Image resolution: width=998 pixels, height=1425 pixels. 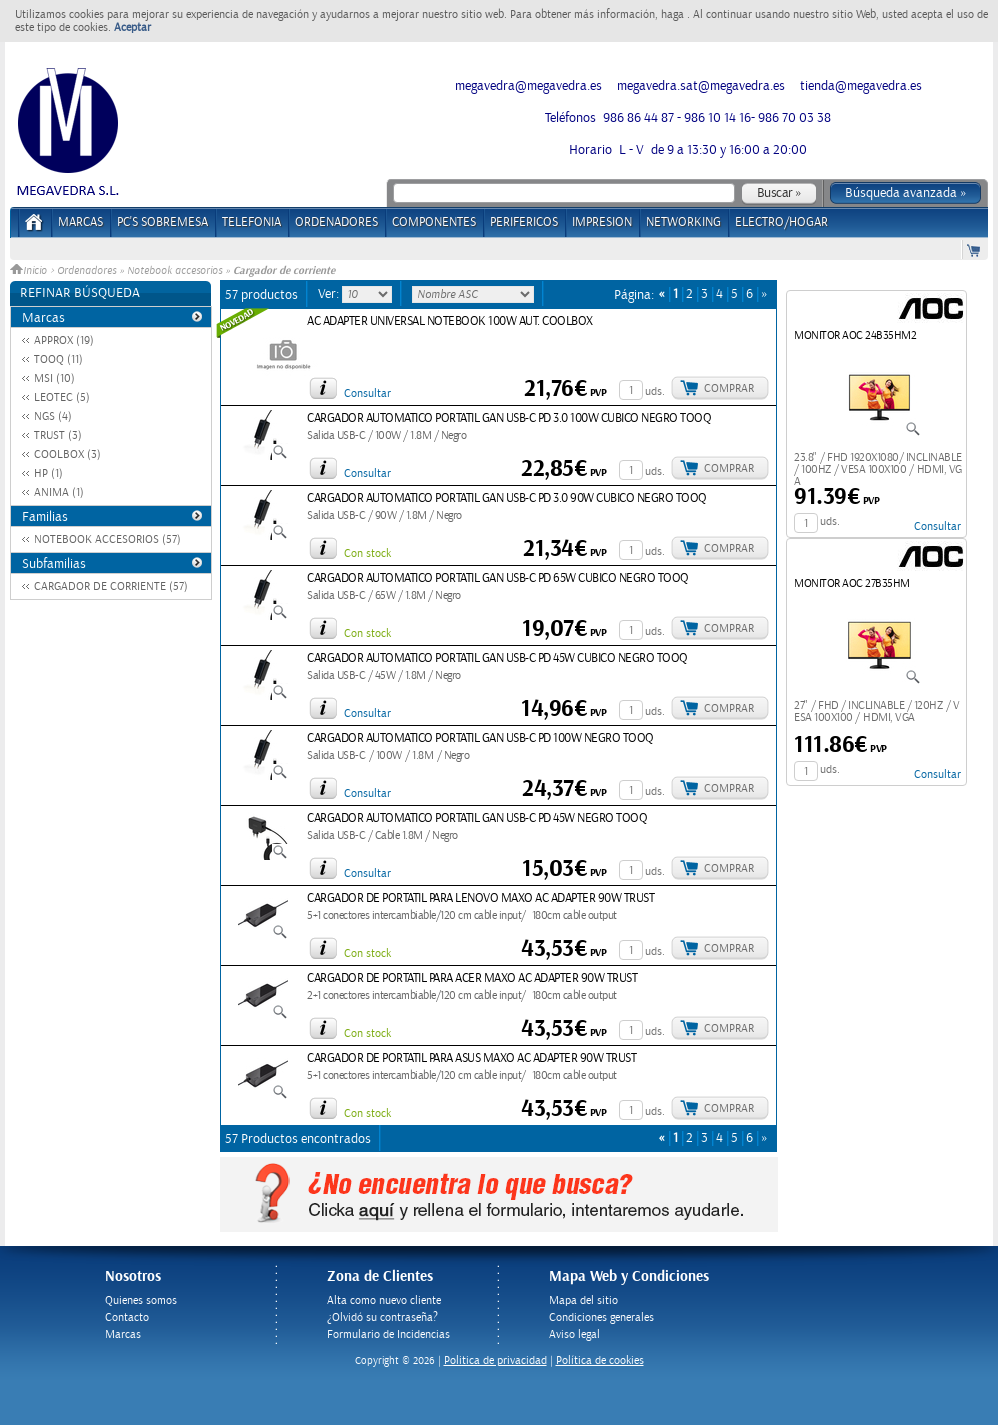 I want to click on CARGADOR AUTOMATICO PORTATIL GAN USB-C PD 45W NEGRO TOOQ, so click(x=477, y=818).